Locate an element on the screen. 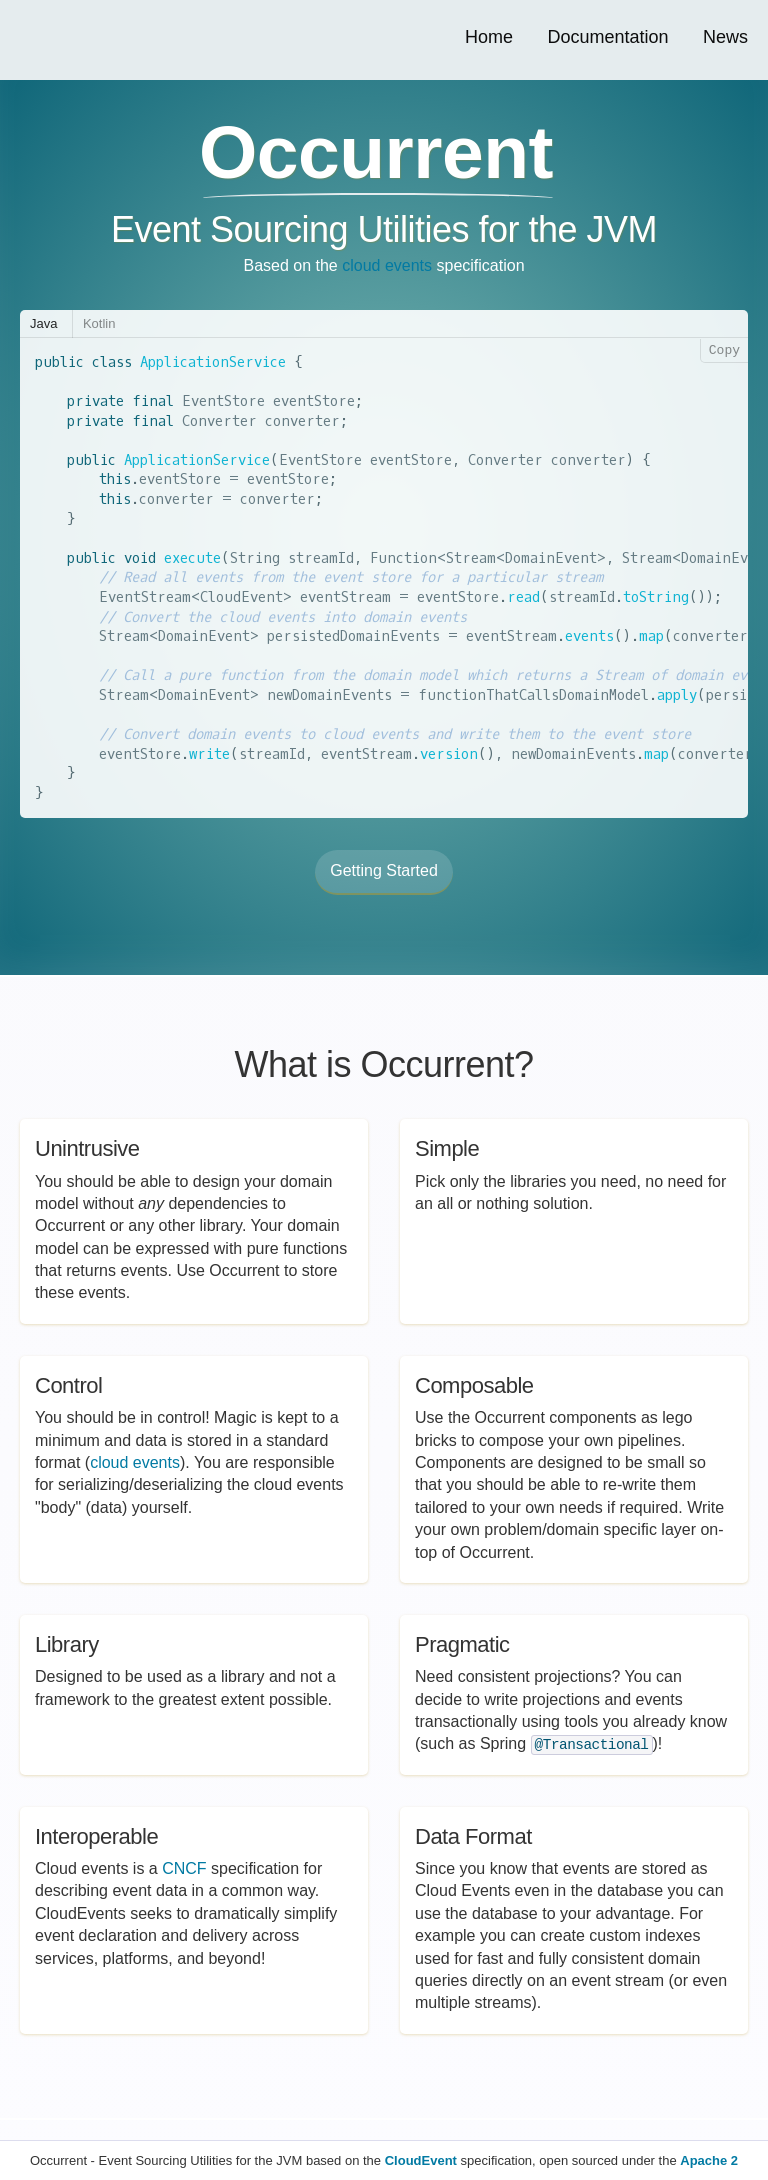 The image size is (768, 2180). Apache 2 is located at coordinates (709, 2160).